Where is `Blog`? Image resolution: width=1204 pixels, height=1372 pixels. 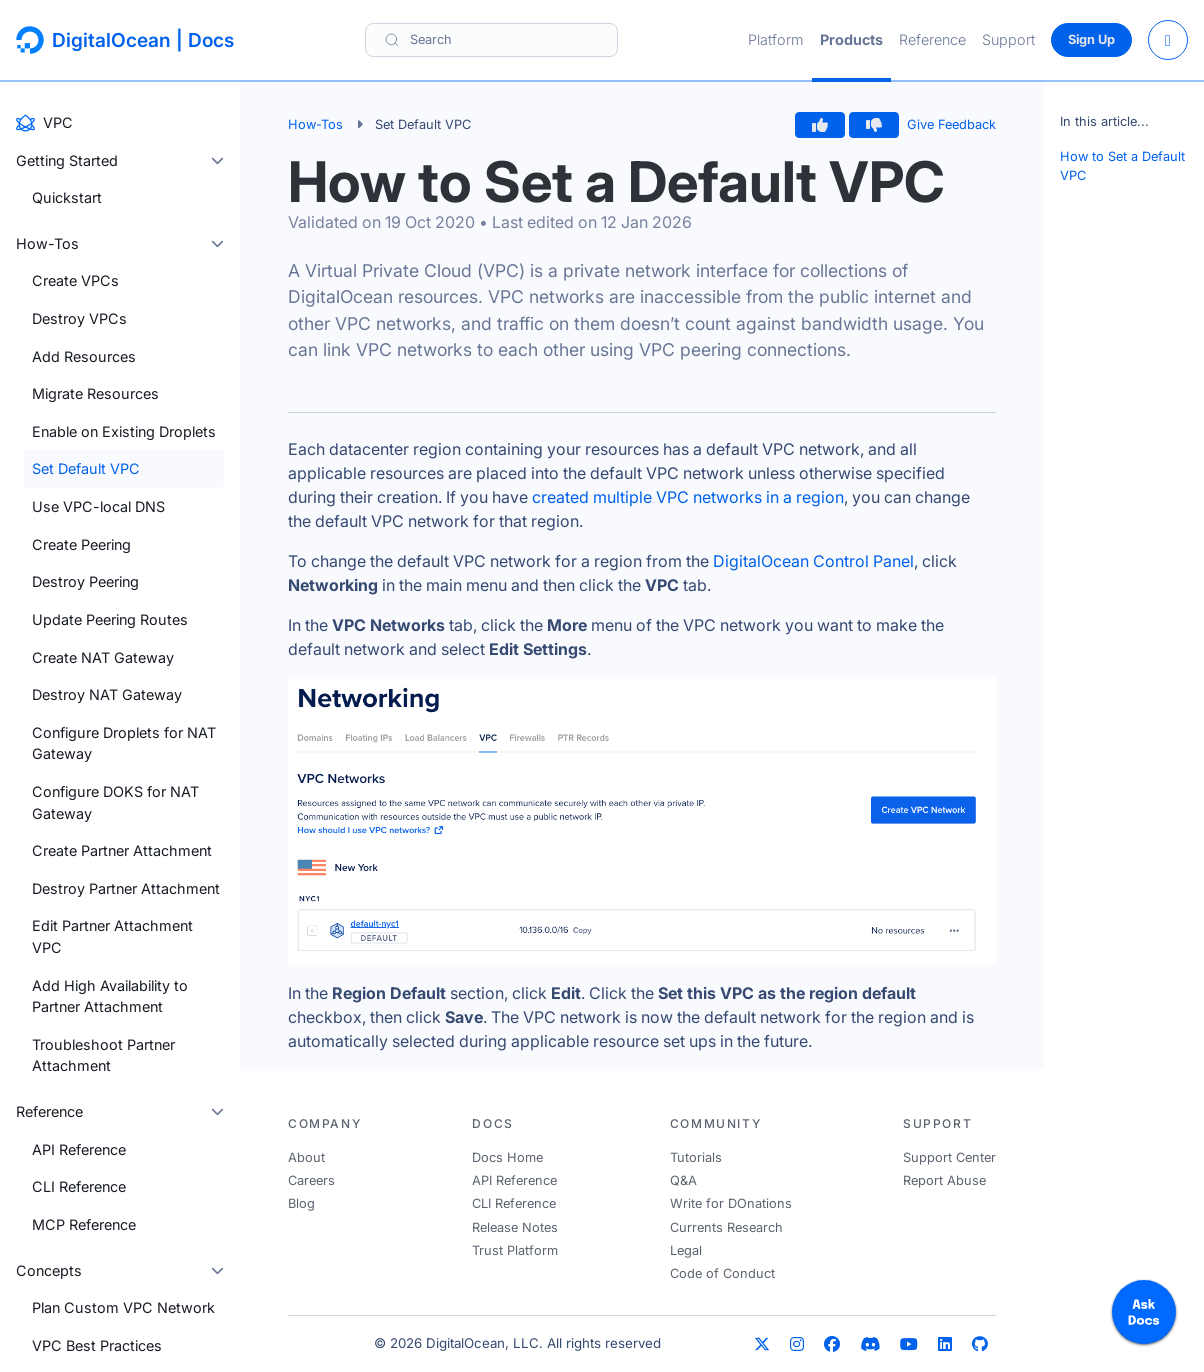
Blog is located at coordinates (301, 1203).